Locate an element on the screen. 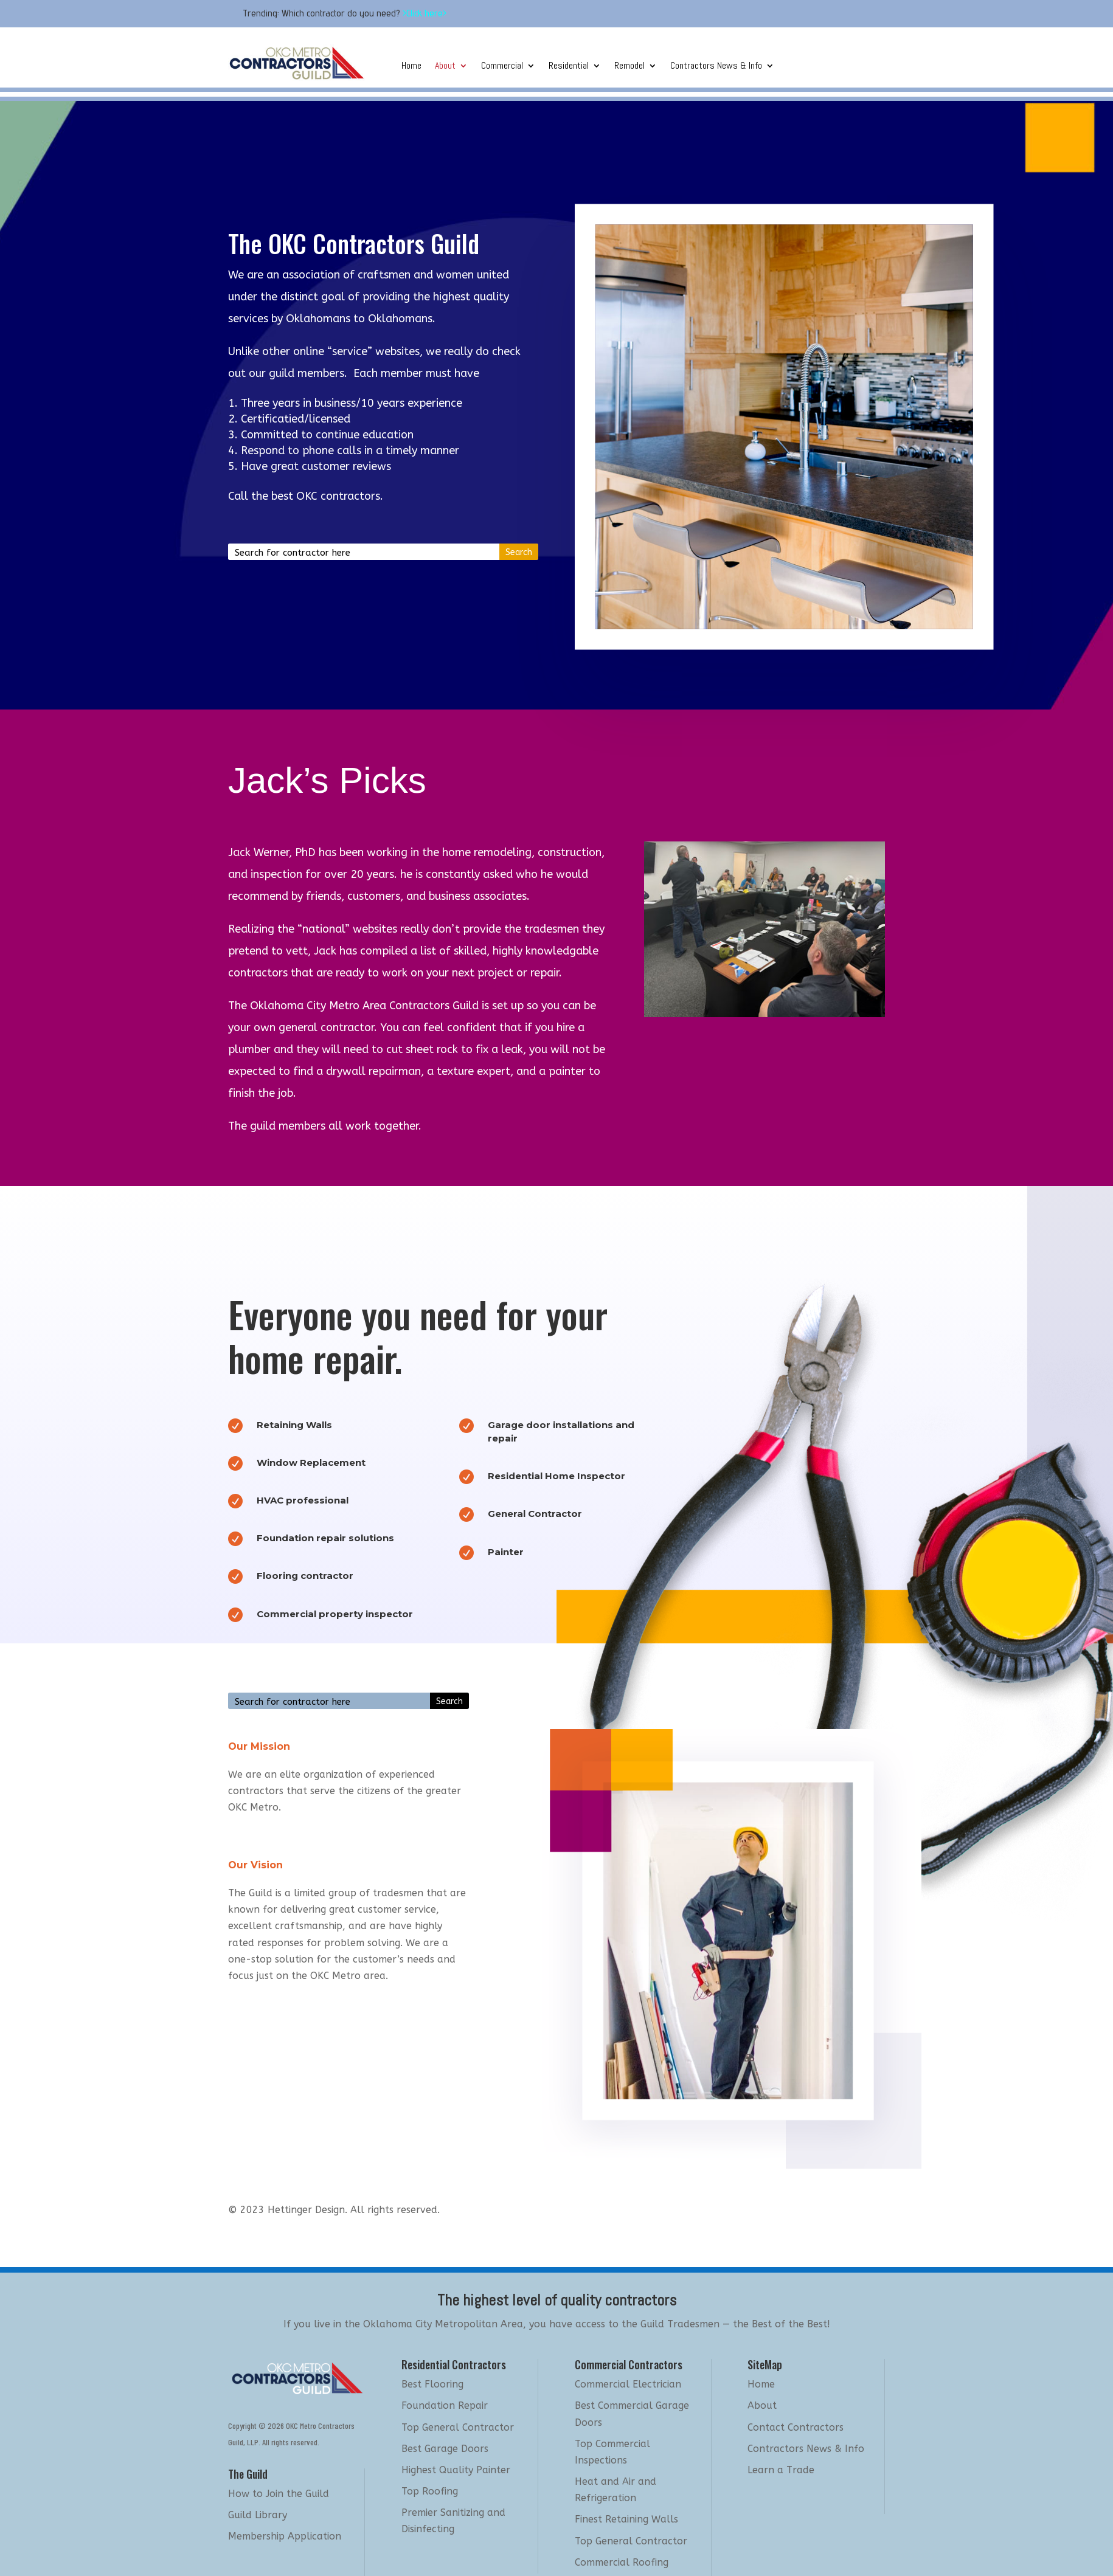 The width and height of the screenshot is (1113, 2576). Guild Library is located at coordinates (257, 2515).